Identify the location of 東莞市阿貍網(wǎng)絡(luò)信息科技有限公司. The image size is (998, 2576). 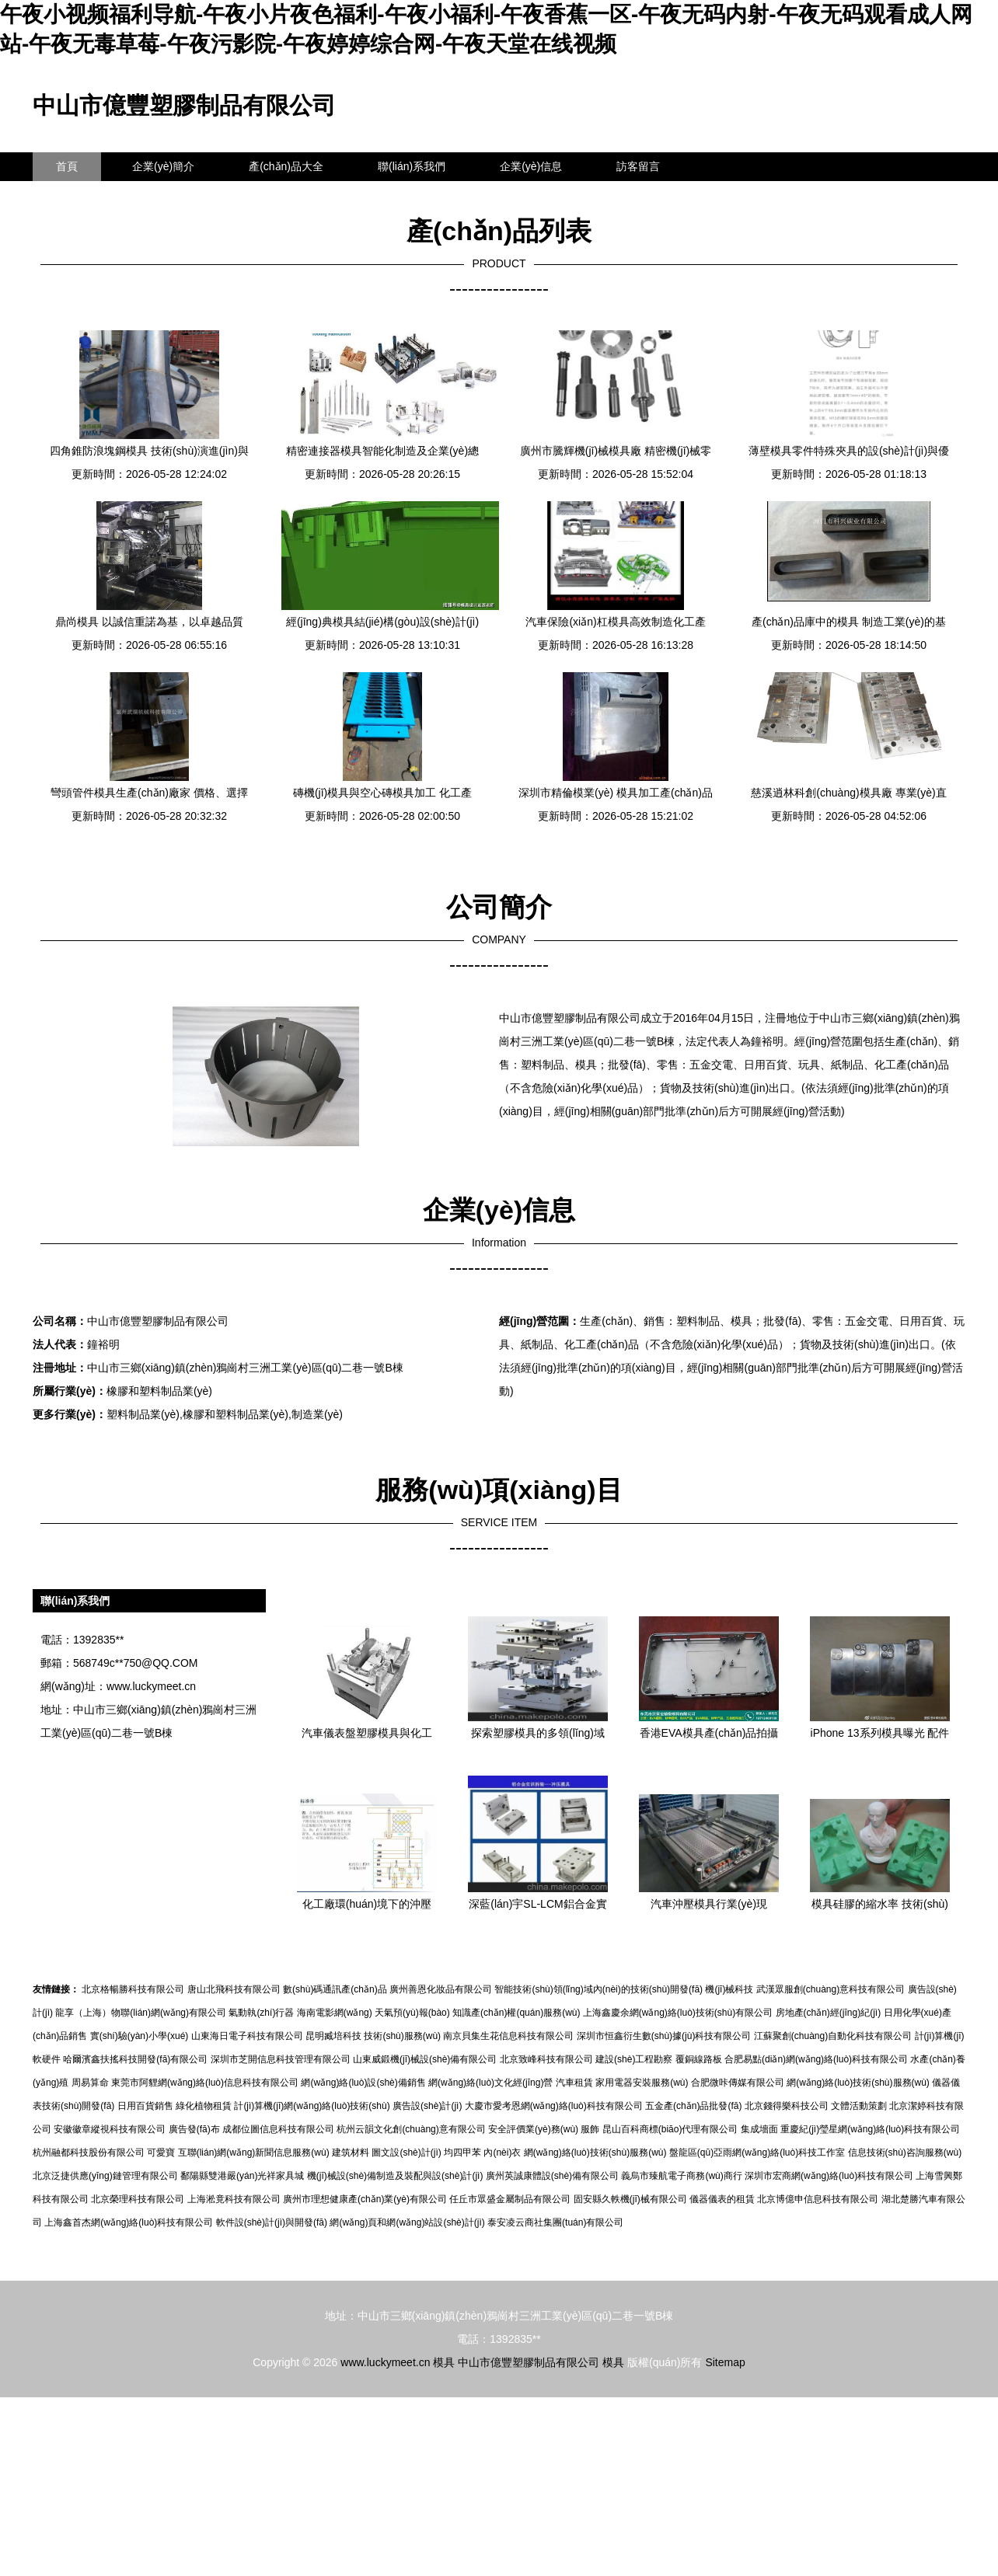
(204, 2082).